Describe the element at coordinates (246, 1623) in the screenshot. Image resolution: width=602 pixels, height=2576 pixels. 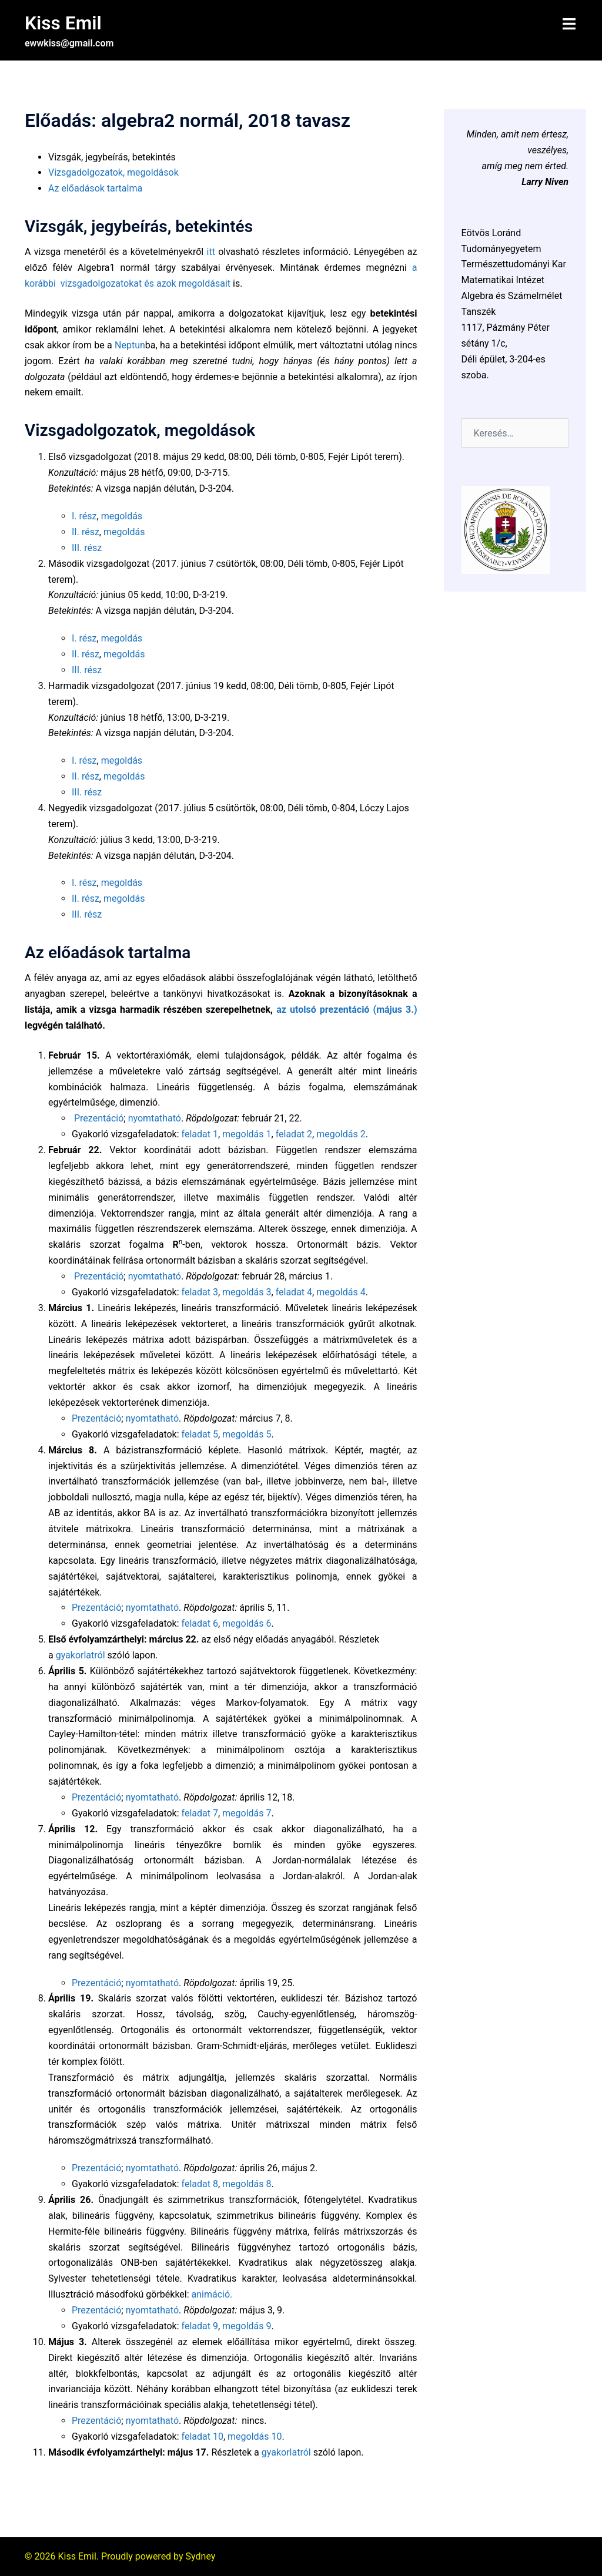
I see `megoldás 6` at that location.